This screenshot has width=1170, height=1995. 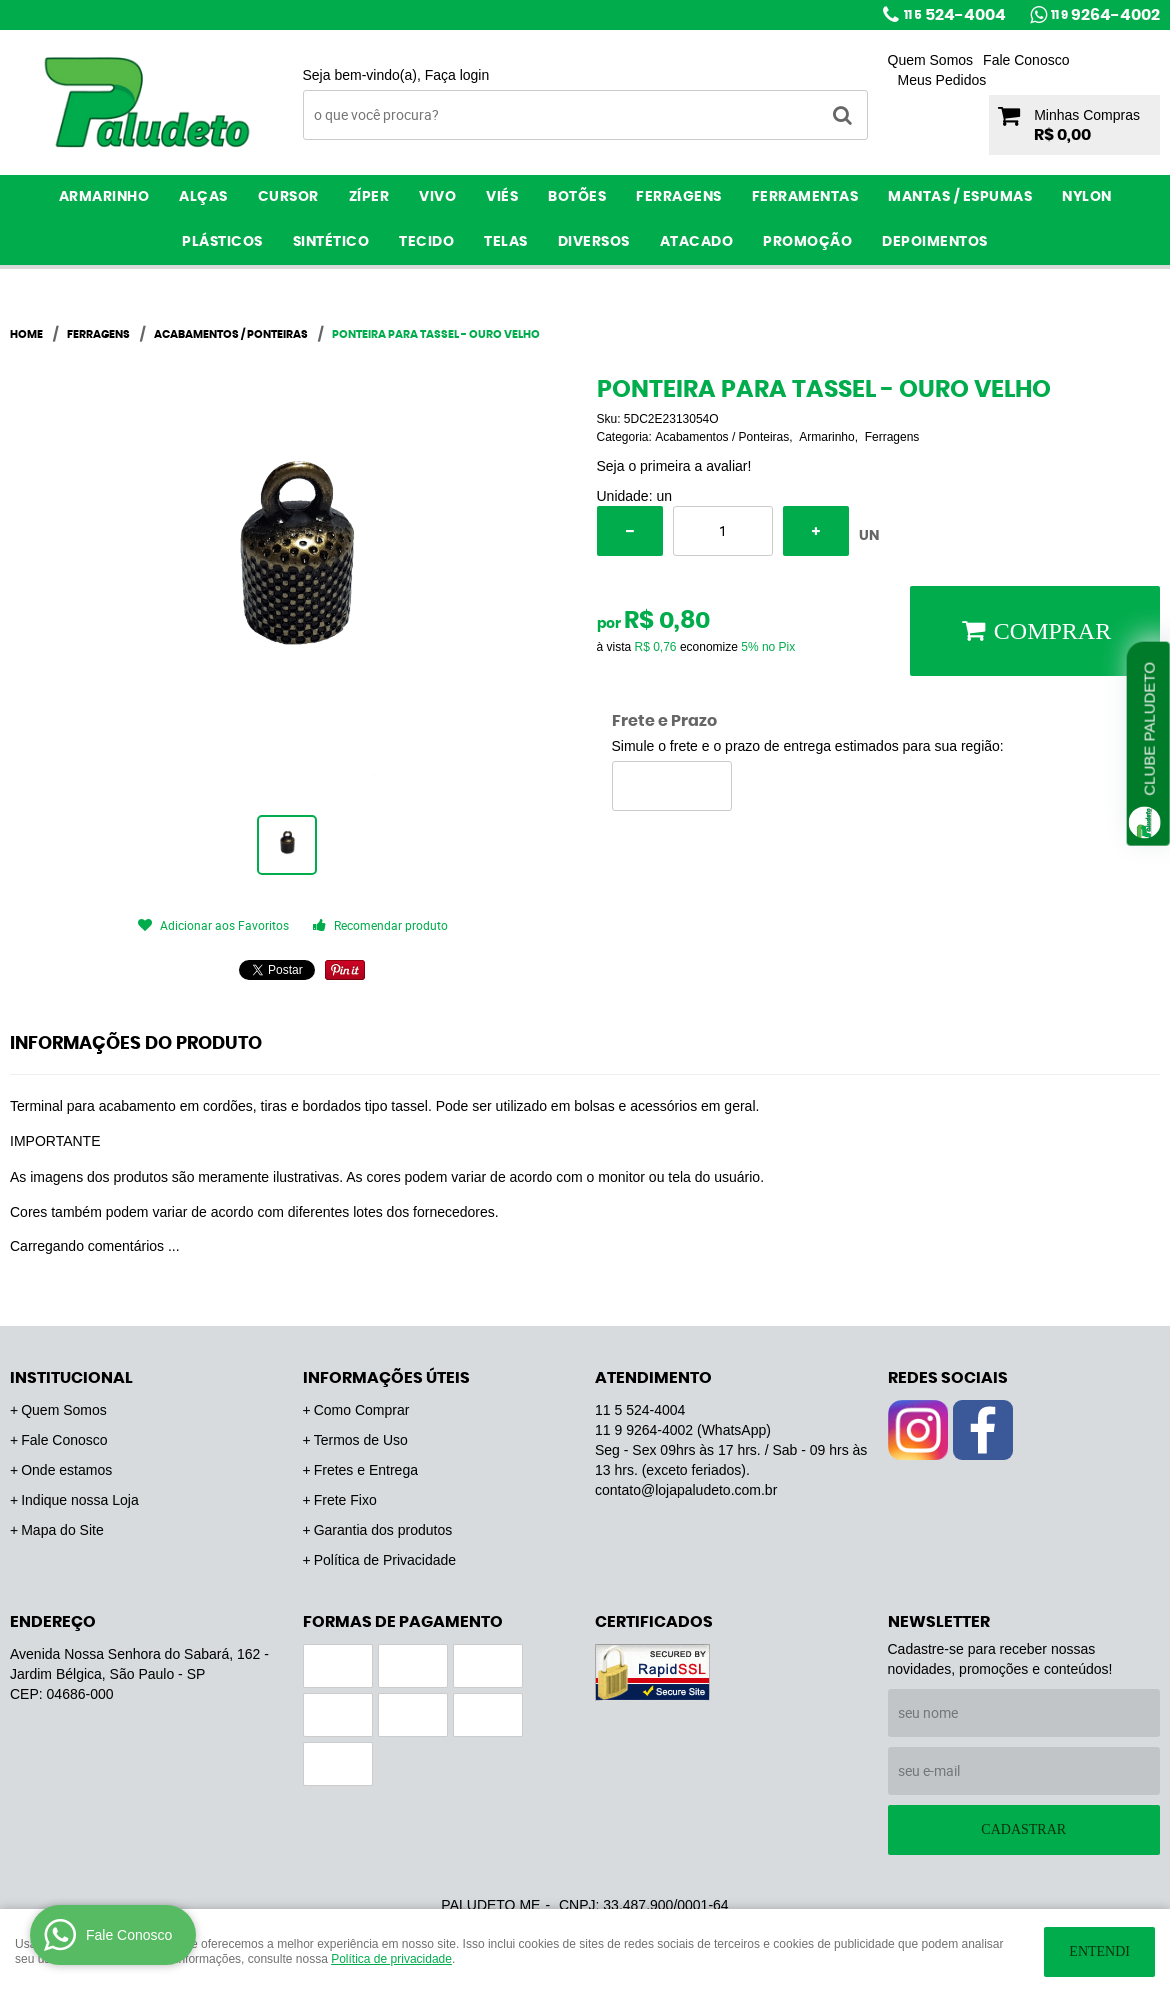 What do you see at coordinates (362, 1410) in the screenshot?
I see `Como Comprar` at bounding box center [362, 1410].